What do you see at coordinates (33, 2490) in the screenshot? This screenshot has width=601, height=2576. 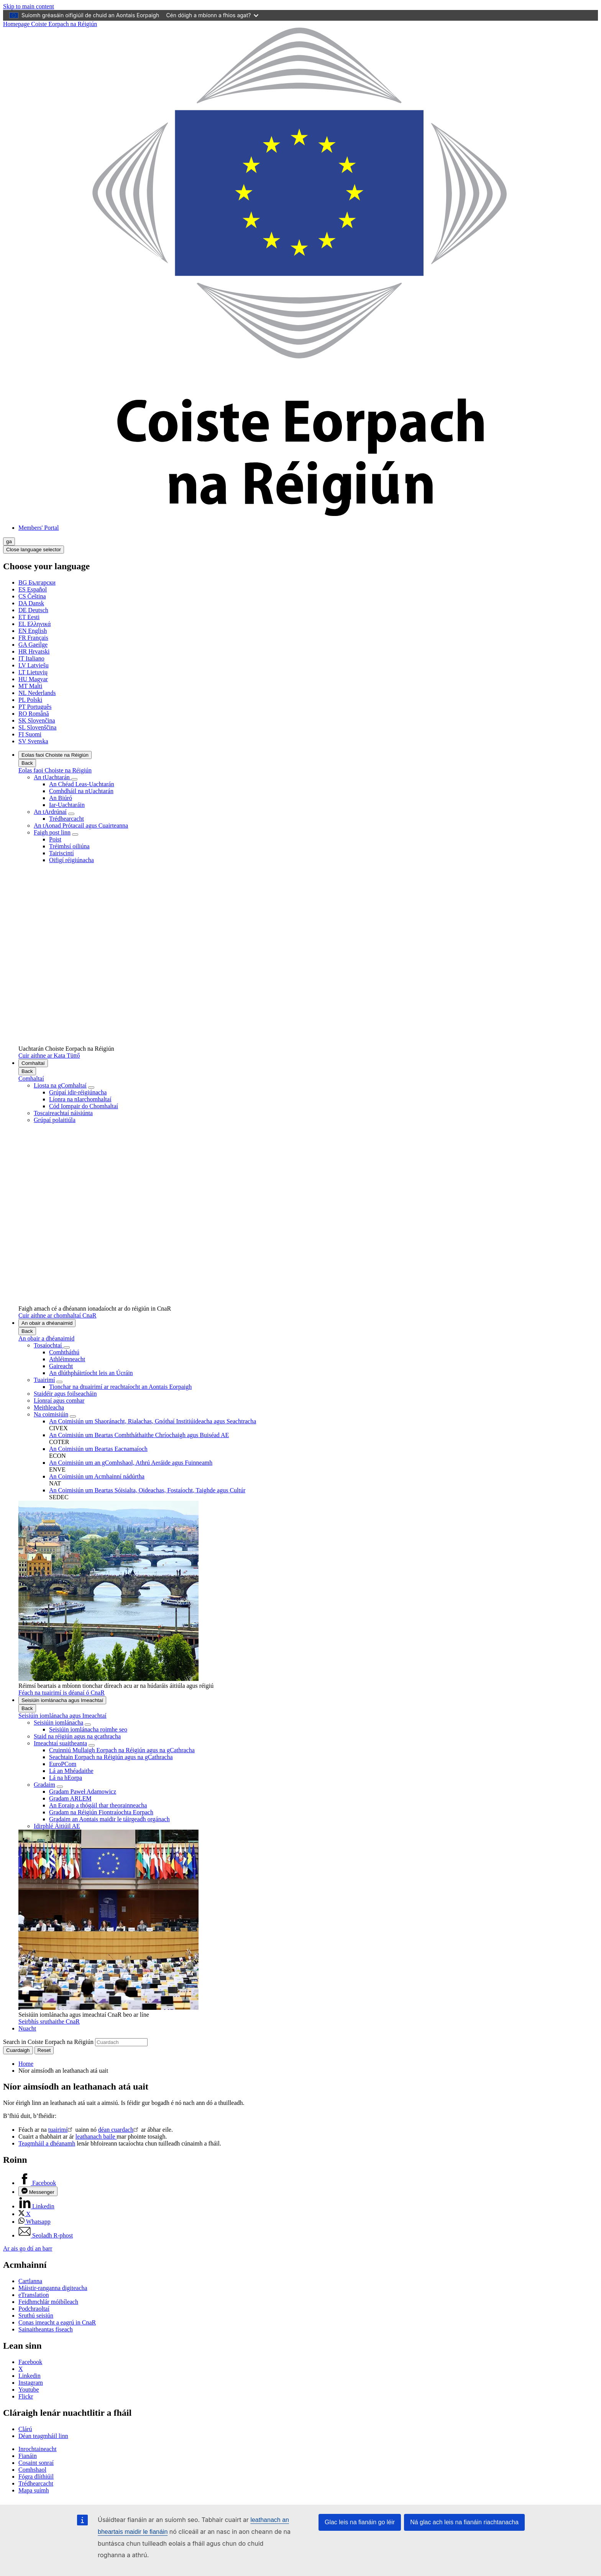 I see `Mapa suímh` at bounding box center [33, 2490].